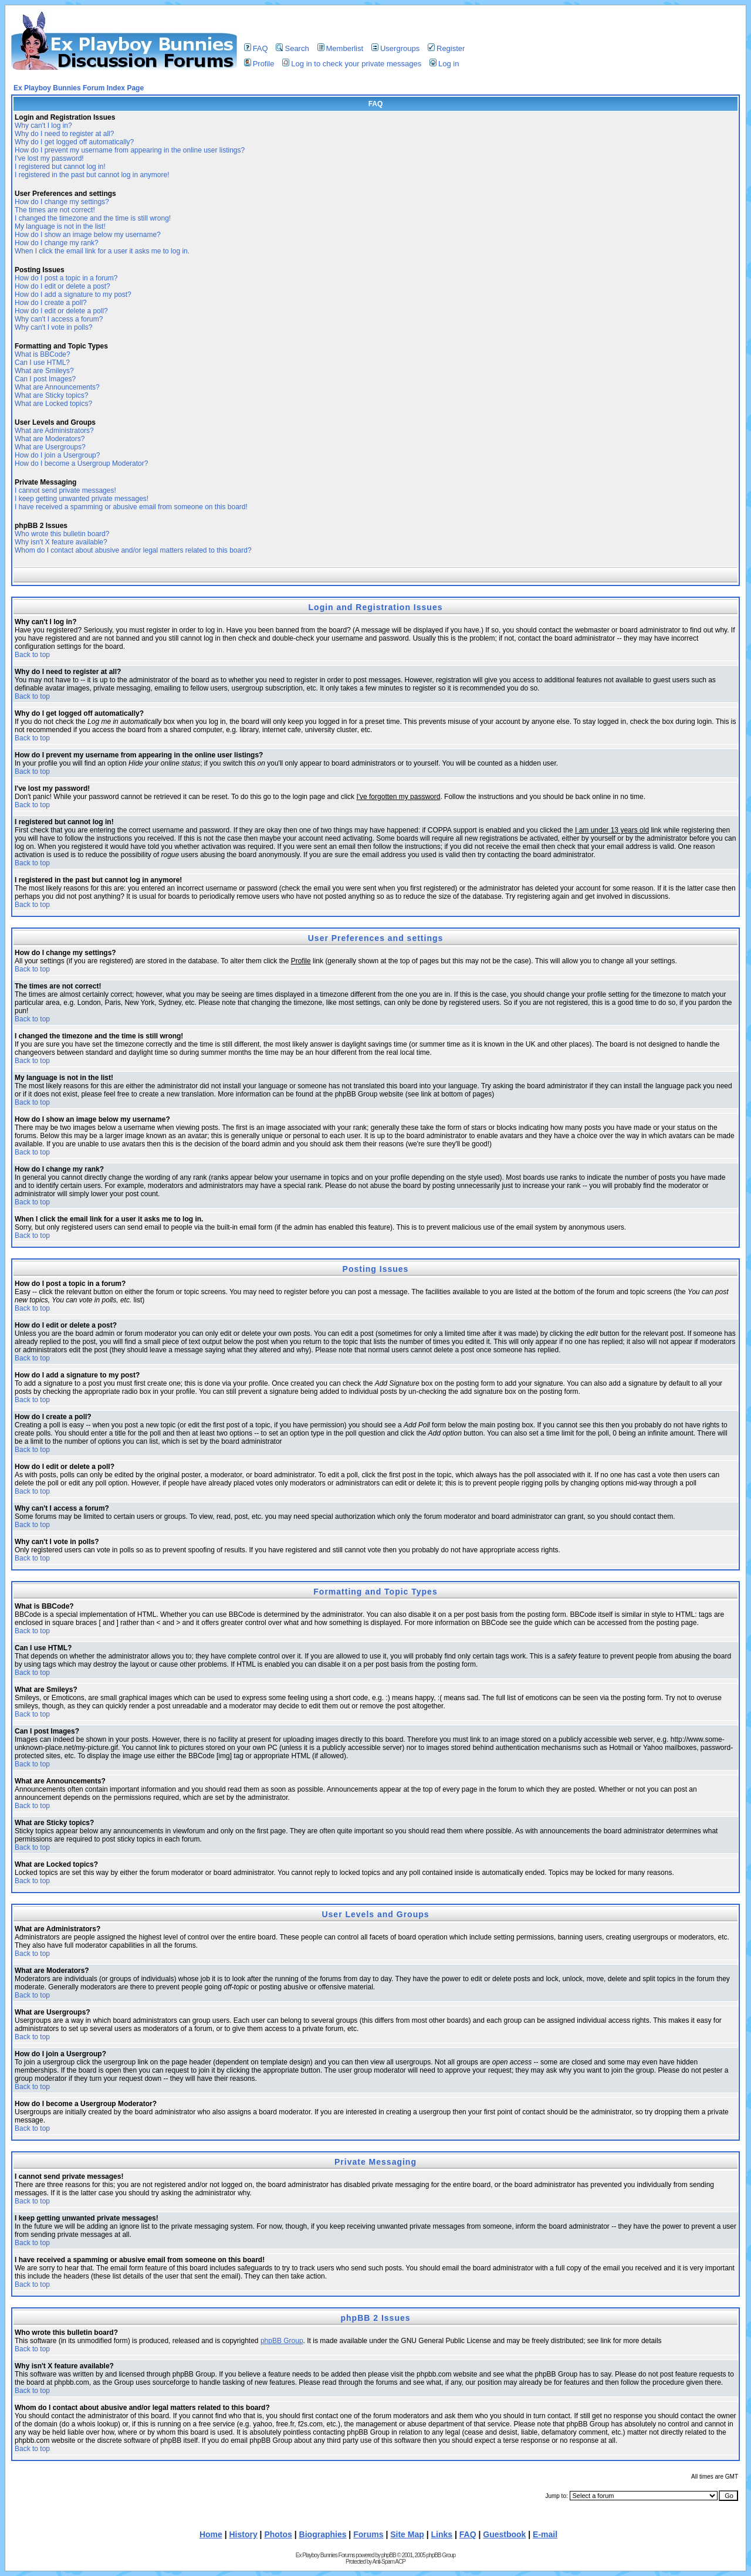  What do you see at coordinates (351, 63) in the screenshot?
I see `Log in to check your private messages` at bounding box center [351, 63].